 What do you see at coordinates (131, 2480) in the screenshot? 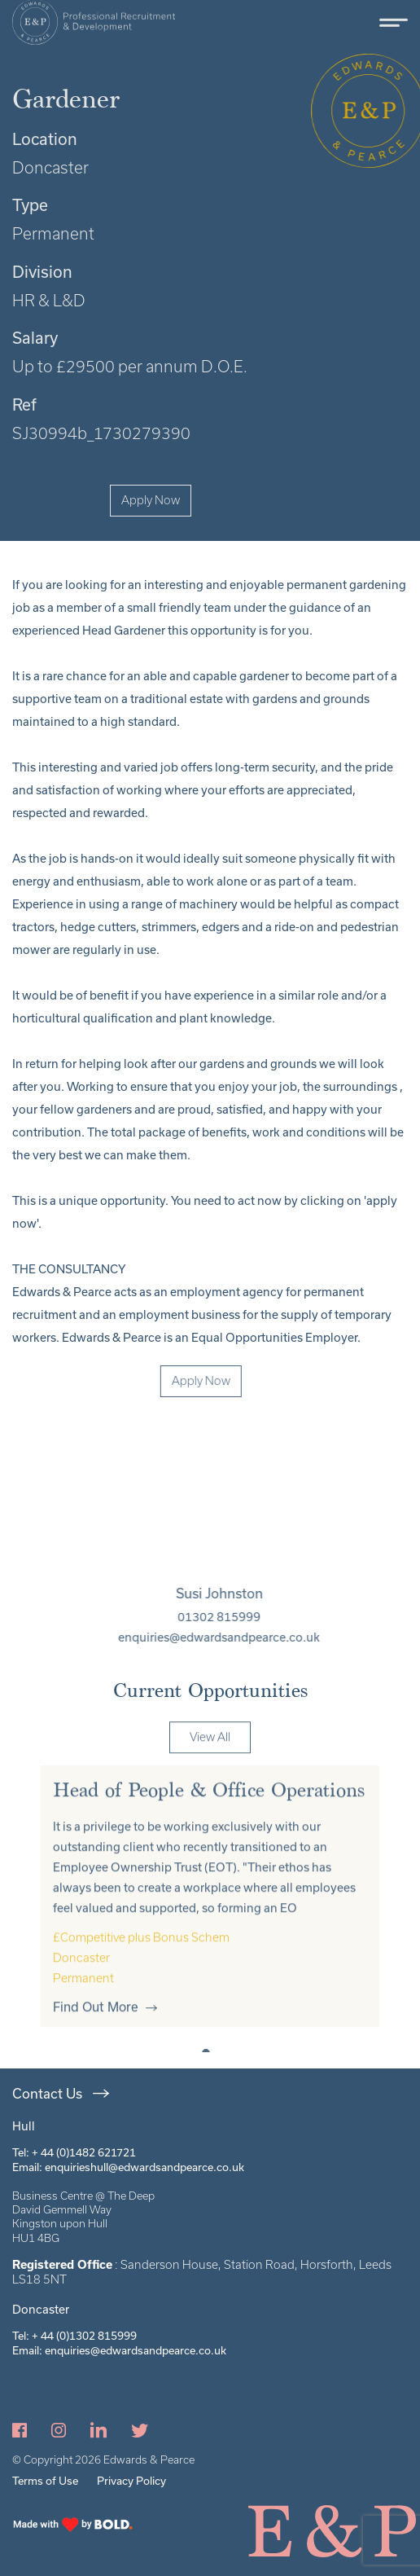
I see `Privacy Policy` at bounding box center [131, 2480].